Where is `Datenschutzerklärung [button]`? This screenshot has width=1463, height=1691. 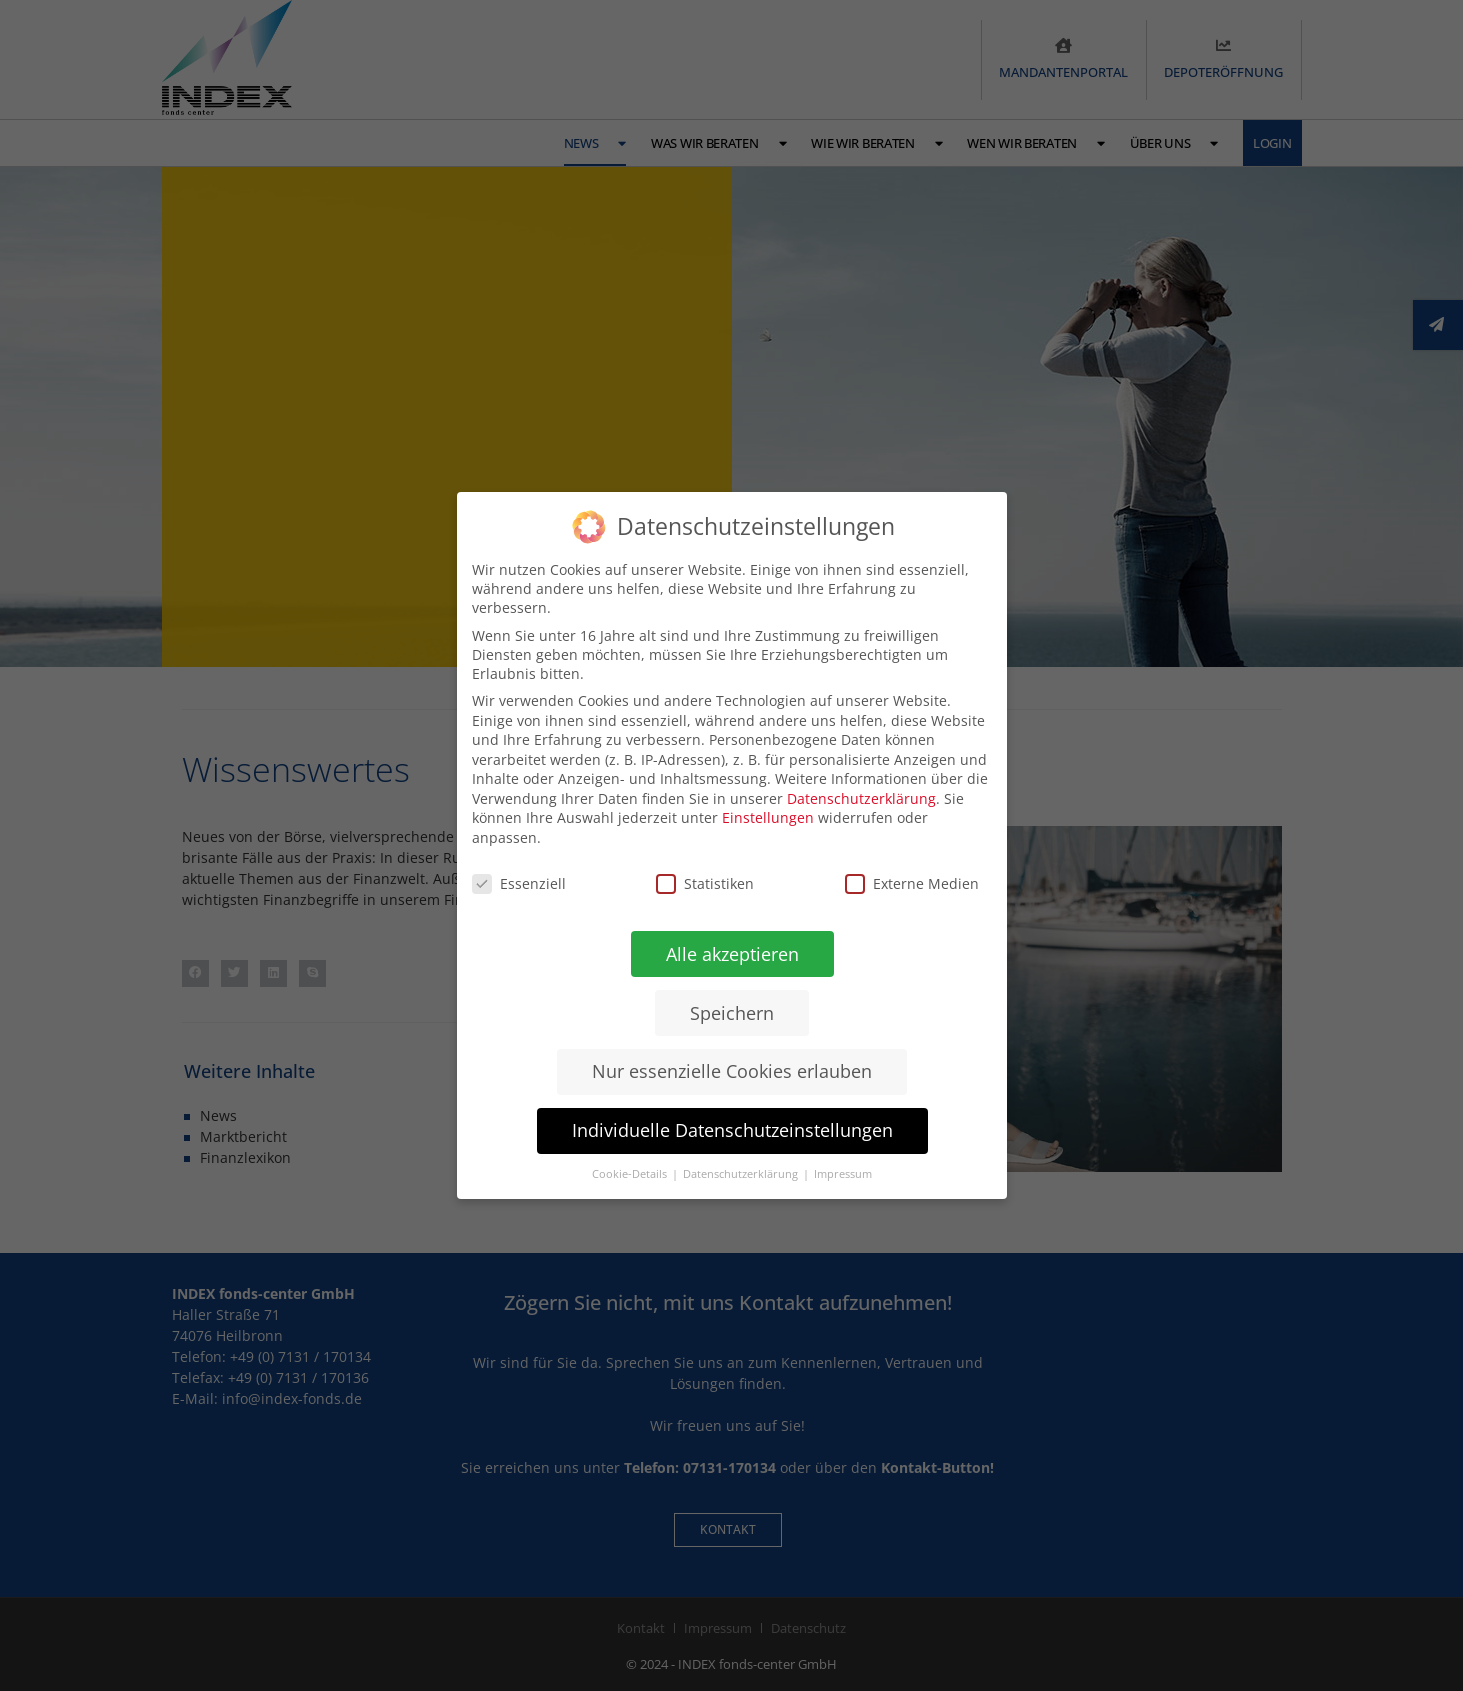 Datenschutzerklärung [button] is located at coordinates (742, 1174).